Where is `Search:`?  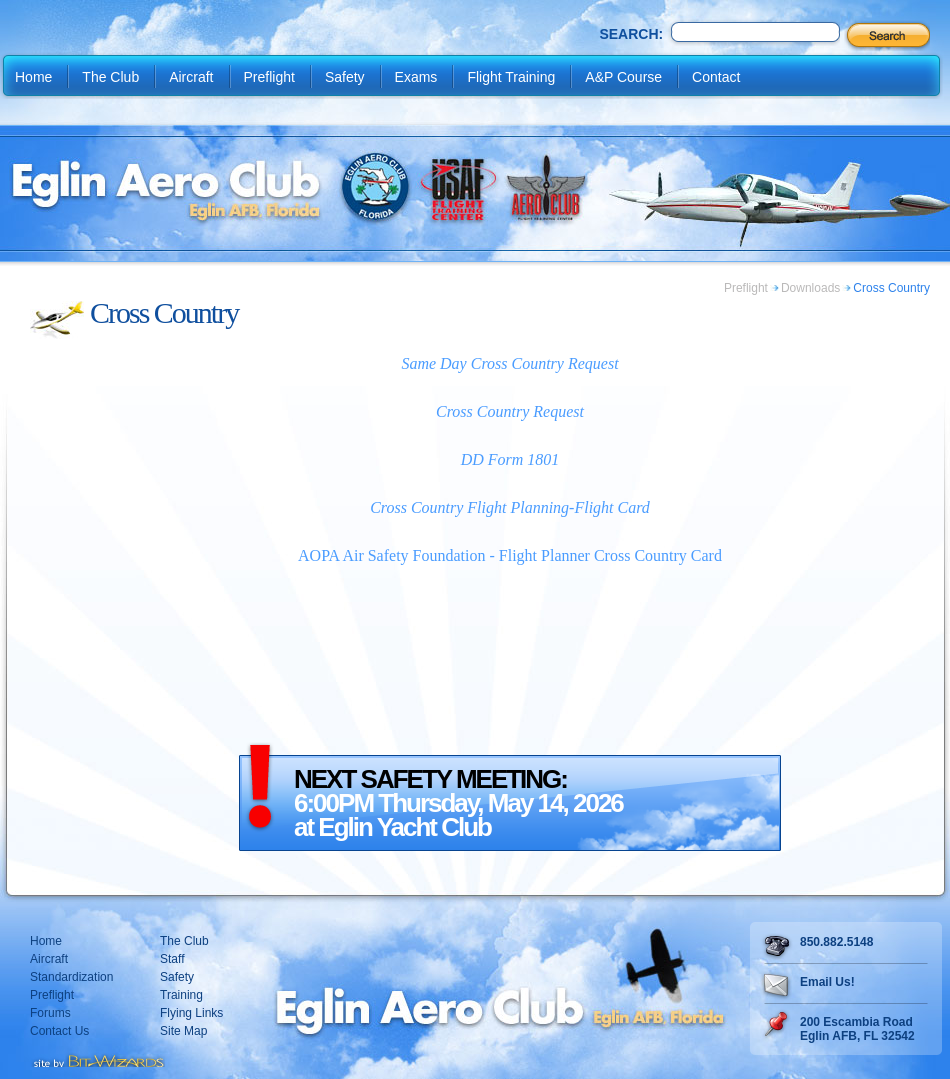
Search: is located at coordinates (631, 34).